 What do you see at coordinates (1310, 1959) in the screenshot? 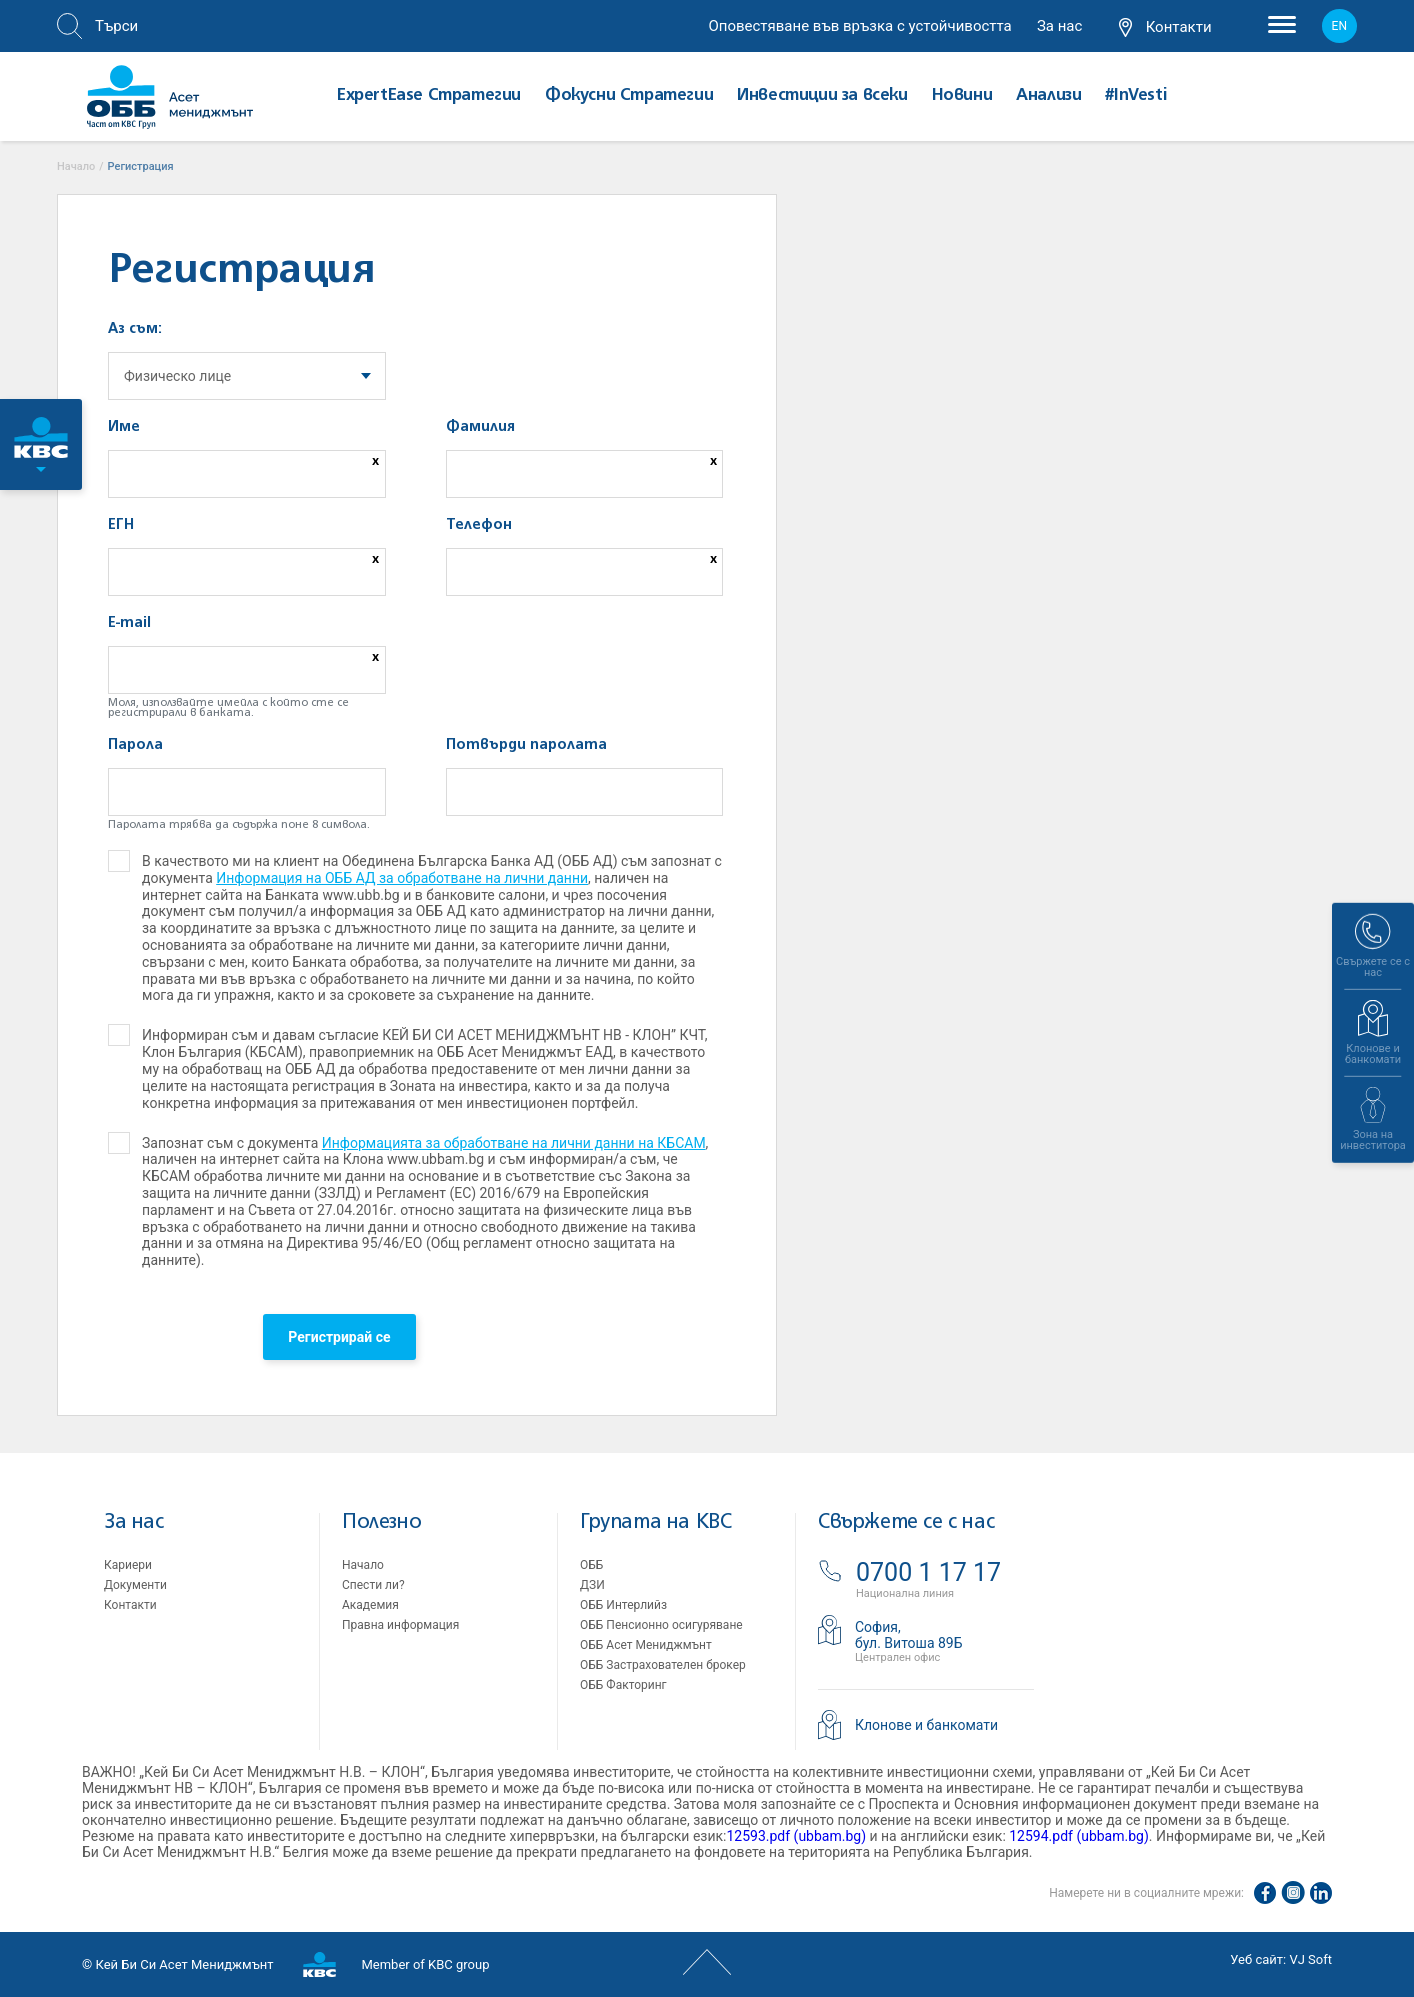
I see `VJ Soft` at bounding box center [1310, 1959].